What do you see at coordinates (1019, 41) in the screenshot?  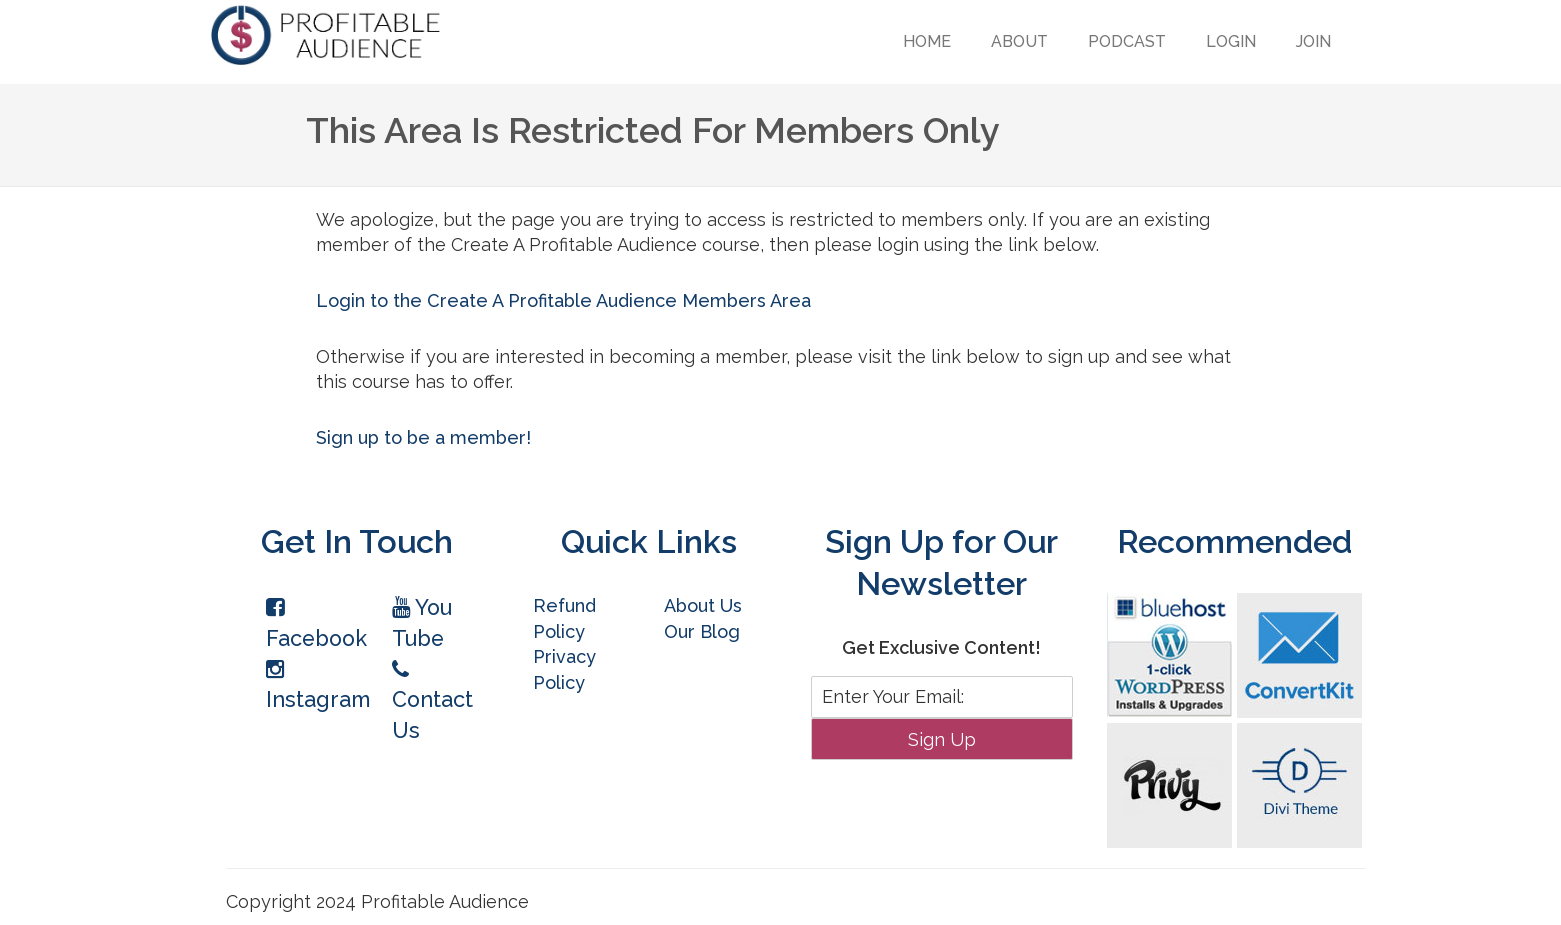 I see `About` at bounding box center [1019, 41].